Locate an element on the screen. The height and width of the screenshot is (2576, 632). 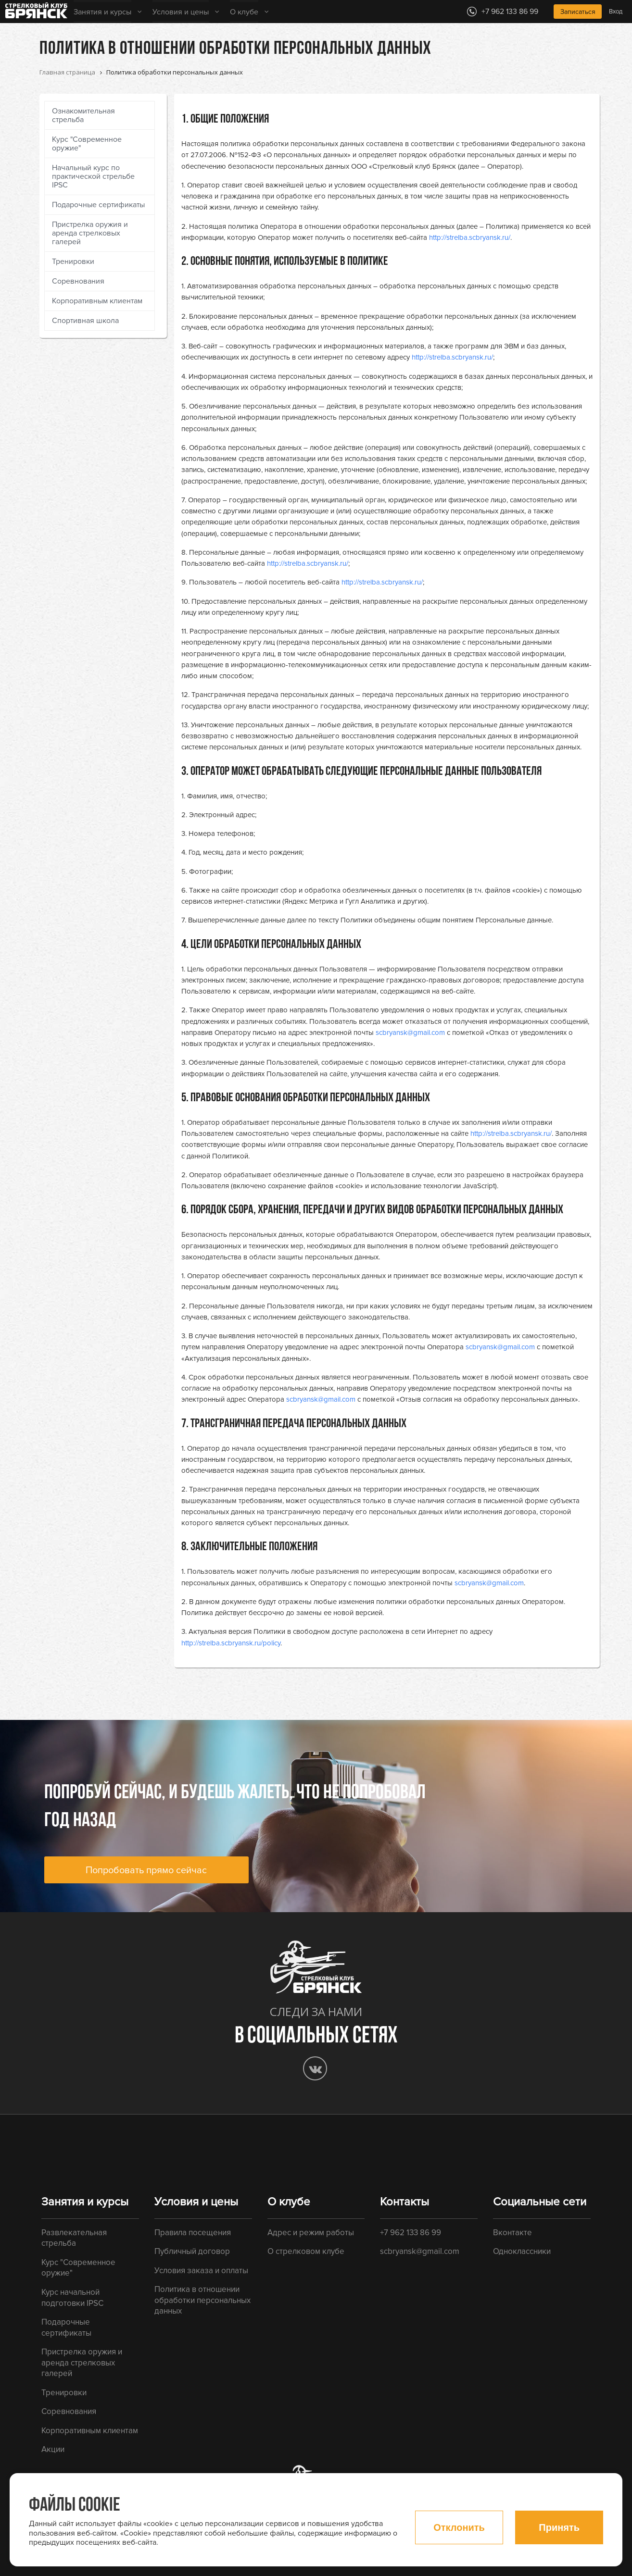
Ознакомительная стрельба is located at coordinates (83, 115).